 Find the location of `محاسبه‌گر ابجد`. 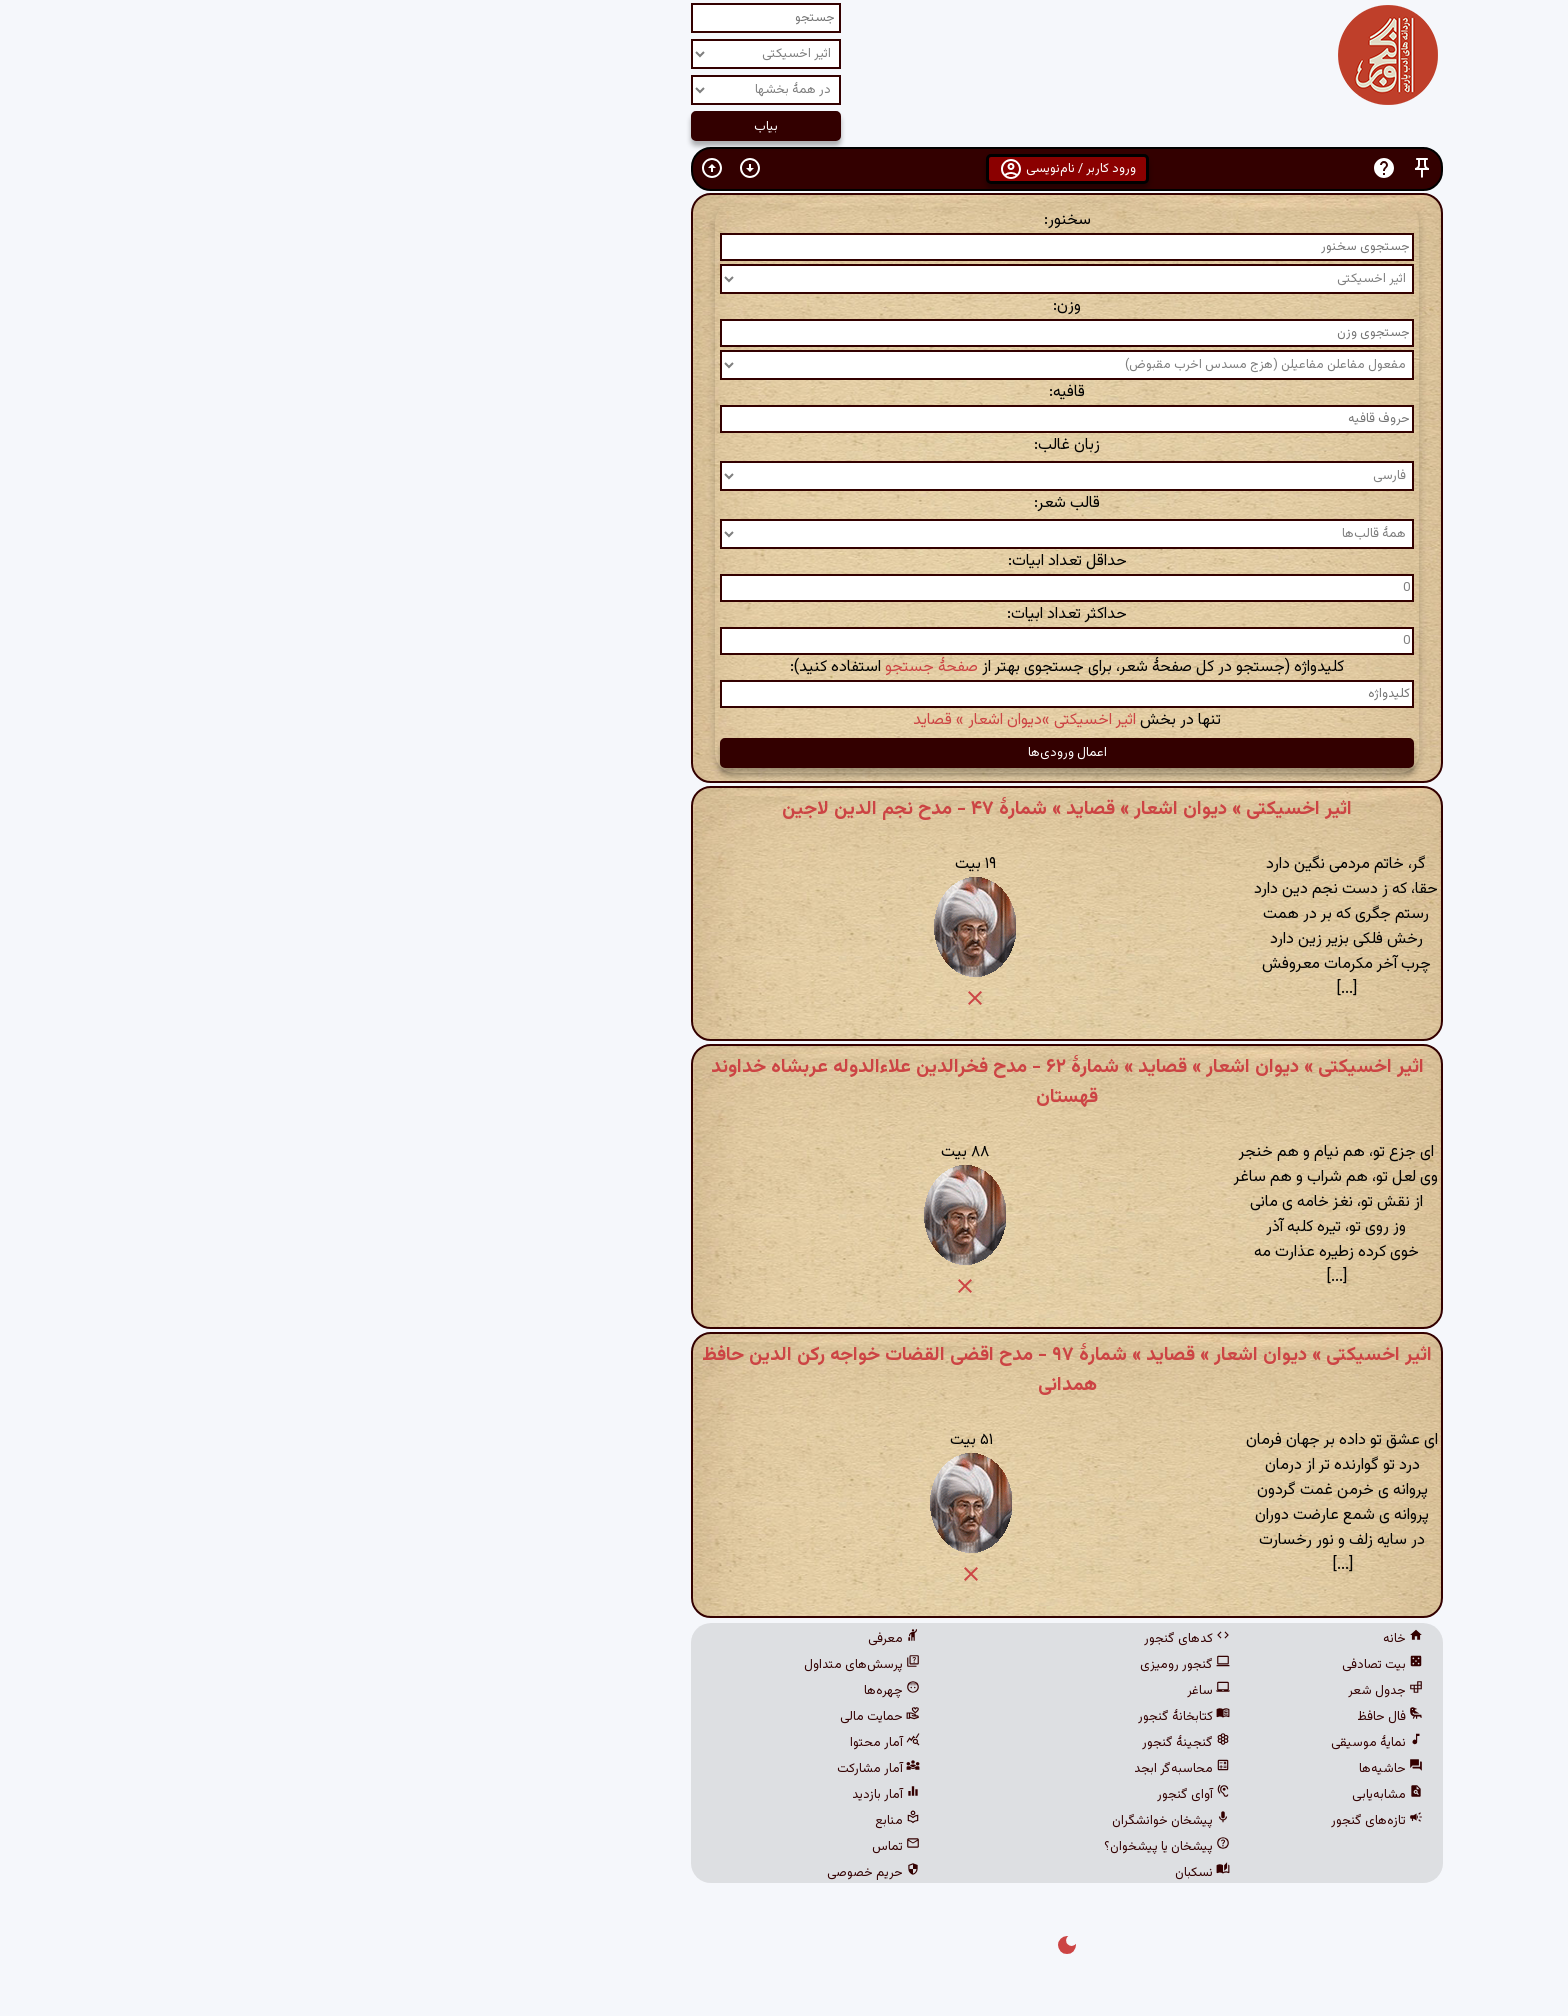

محاسبه‌گر ابجد is located at coordinates (899, 1769).